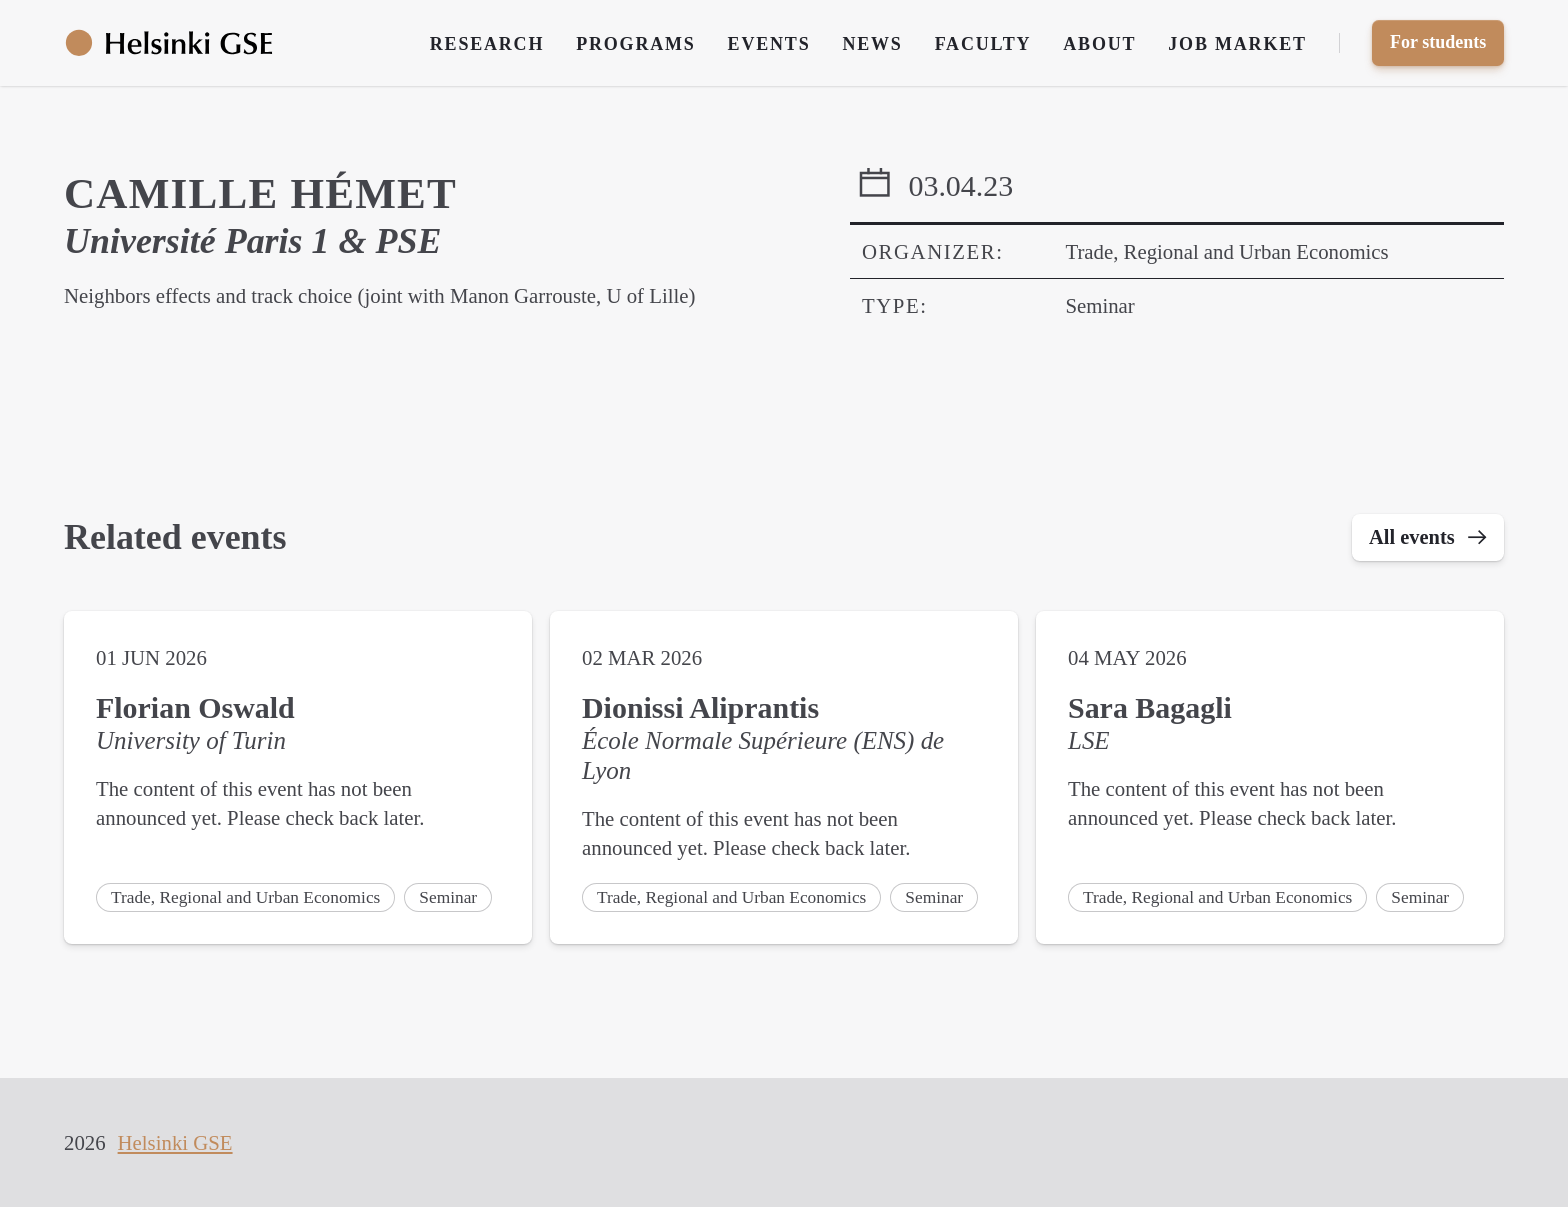 This screenshot has width=1568, height=1207. Describe the element at coordinates (1099, 44) in the screenshot. I see `About` at that location.